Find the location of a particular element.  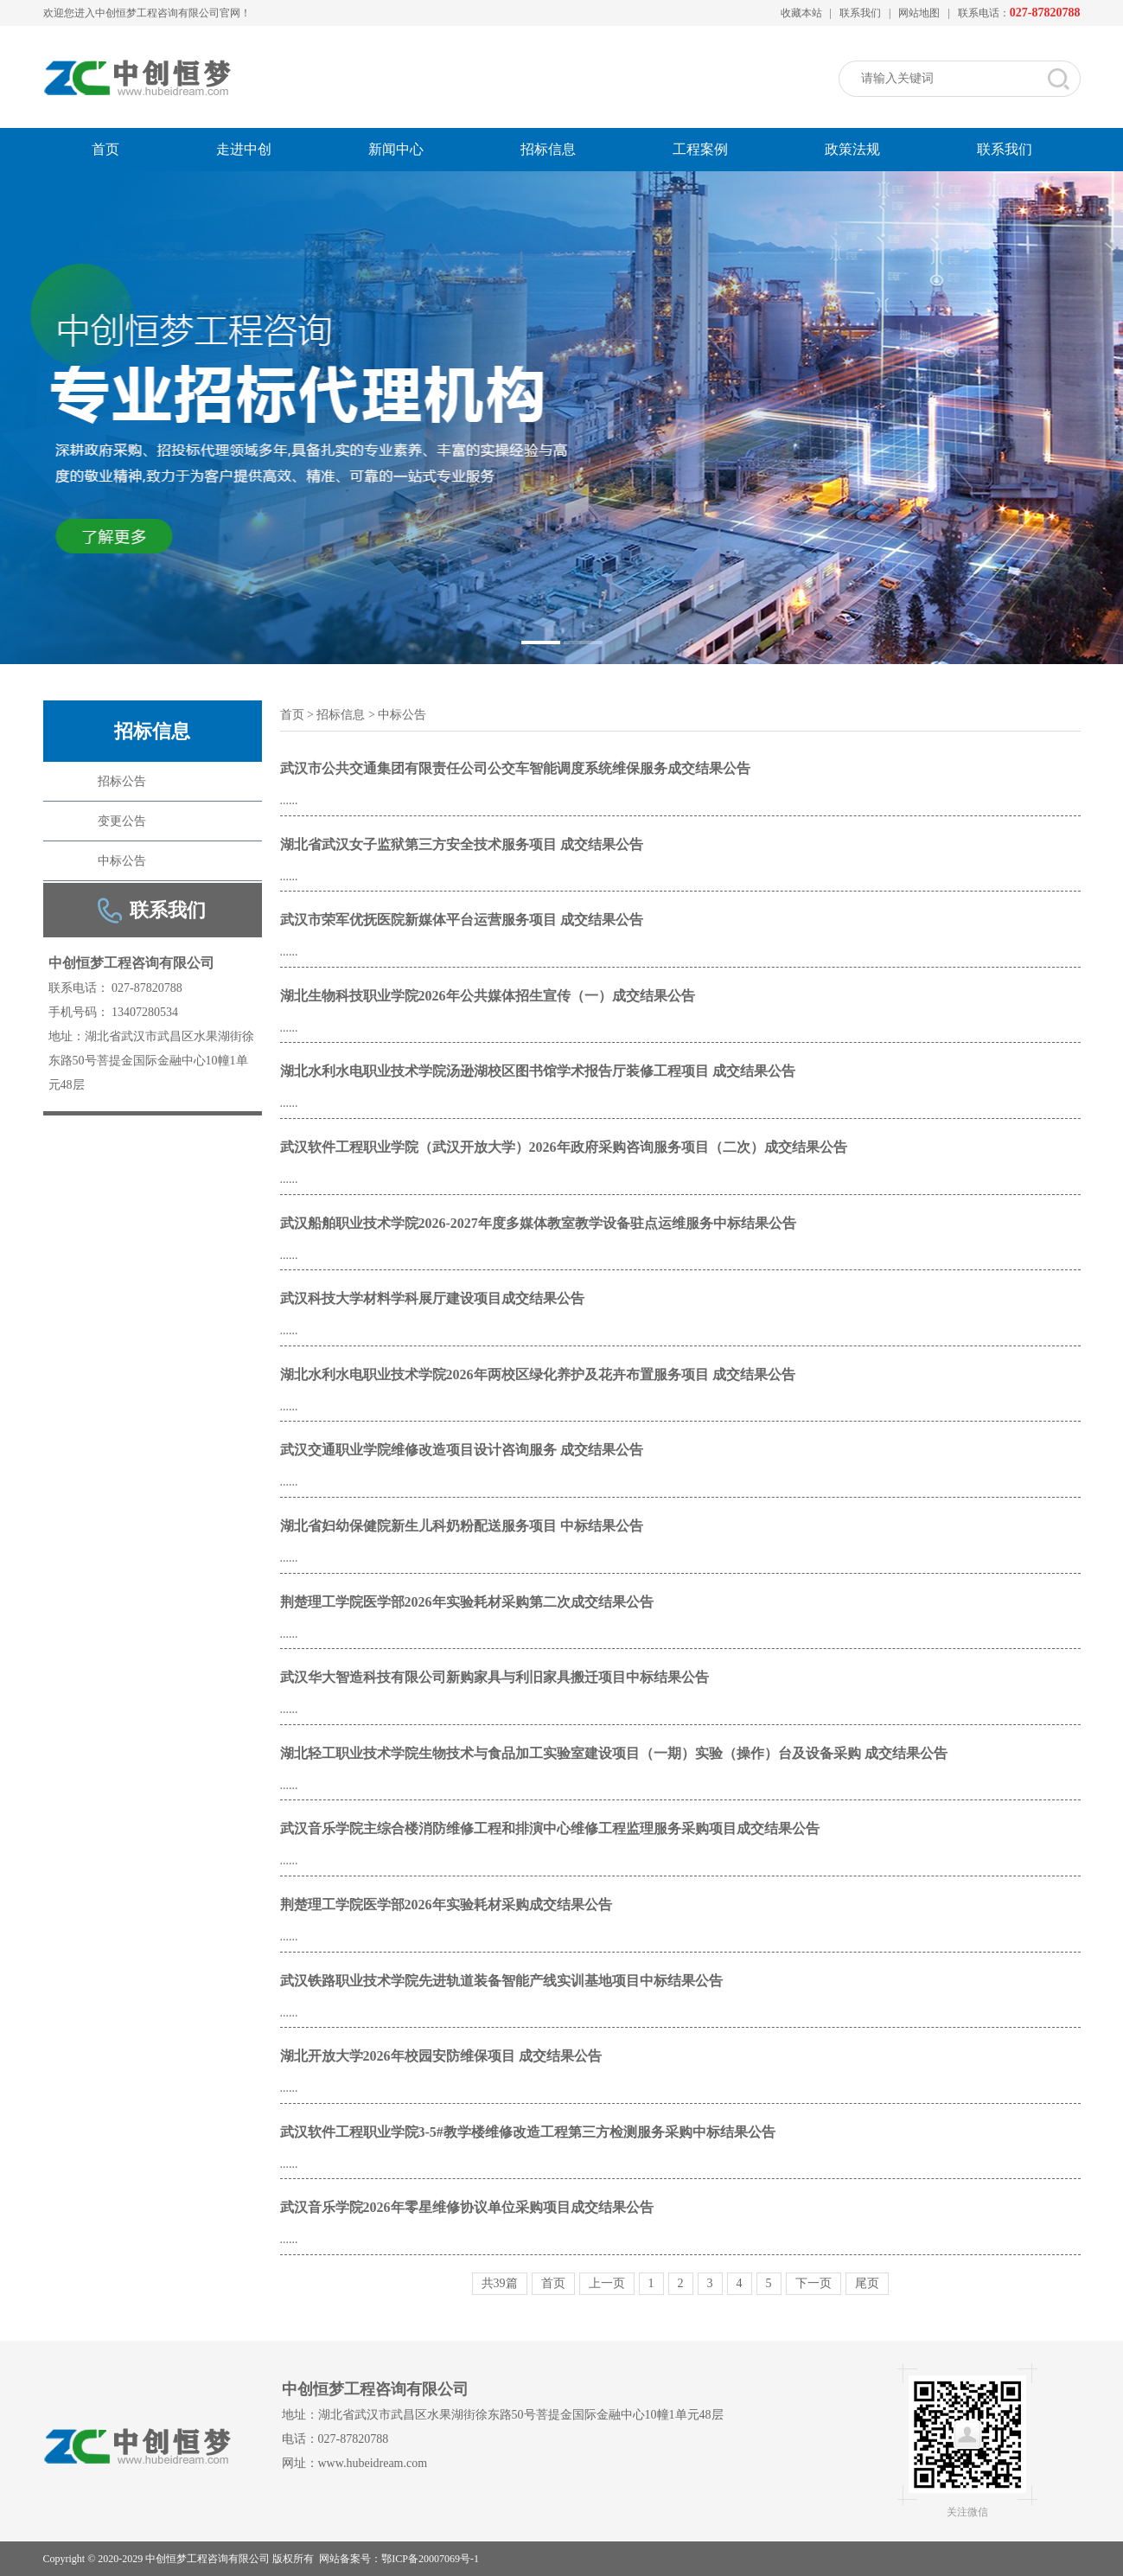

网站地图 is located at coordinates (919, 13).